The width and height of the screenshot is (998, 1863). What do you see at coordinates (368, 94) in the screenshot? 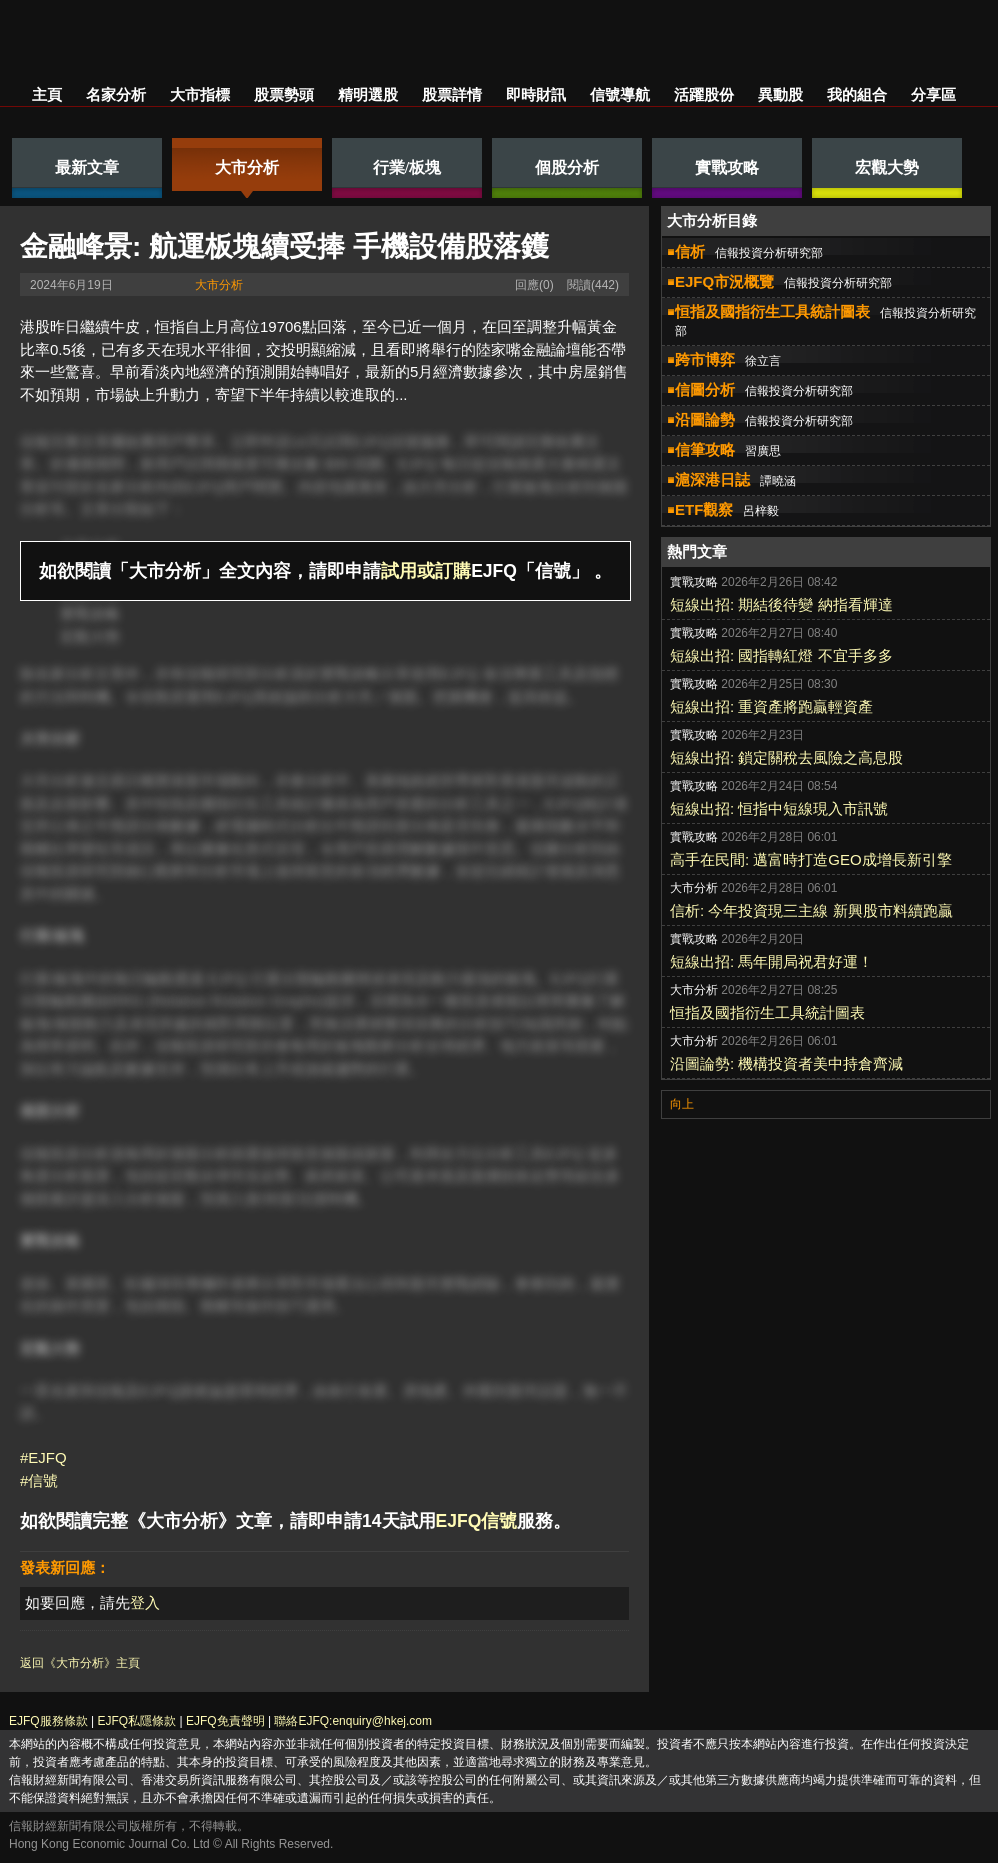
I see `精明選股` at bounding box center [368, 94].